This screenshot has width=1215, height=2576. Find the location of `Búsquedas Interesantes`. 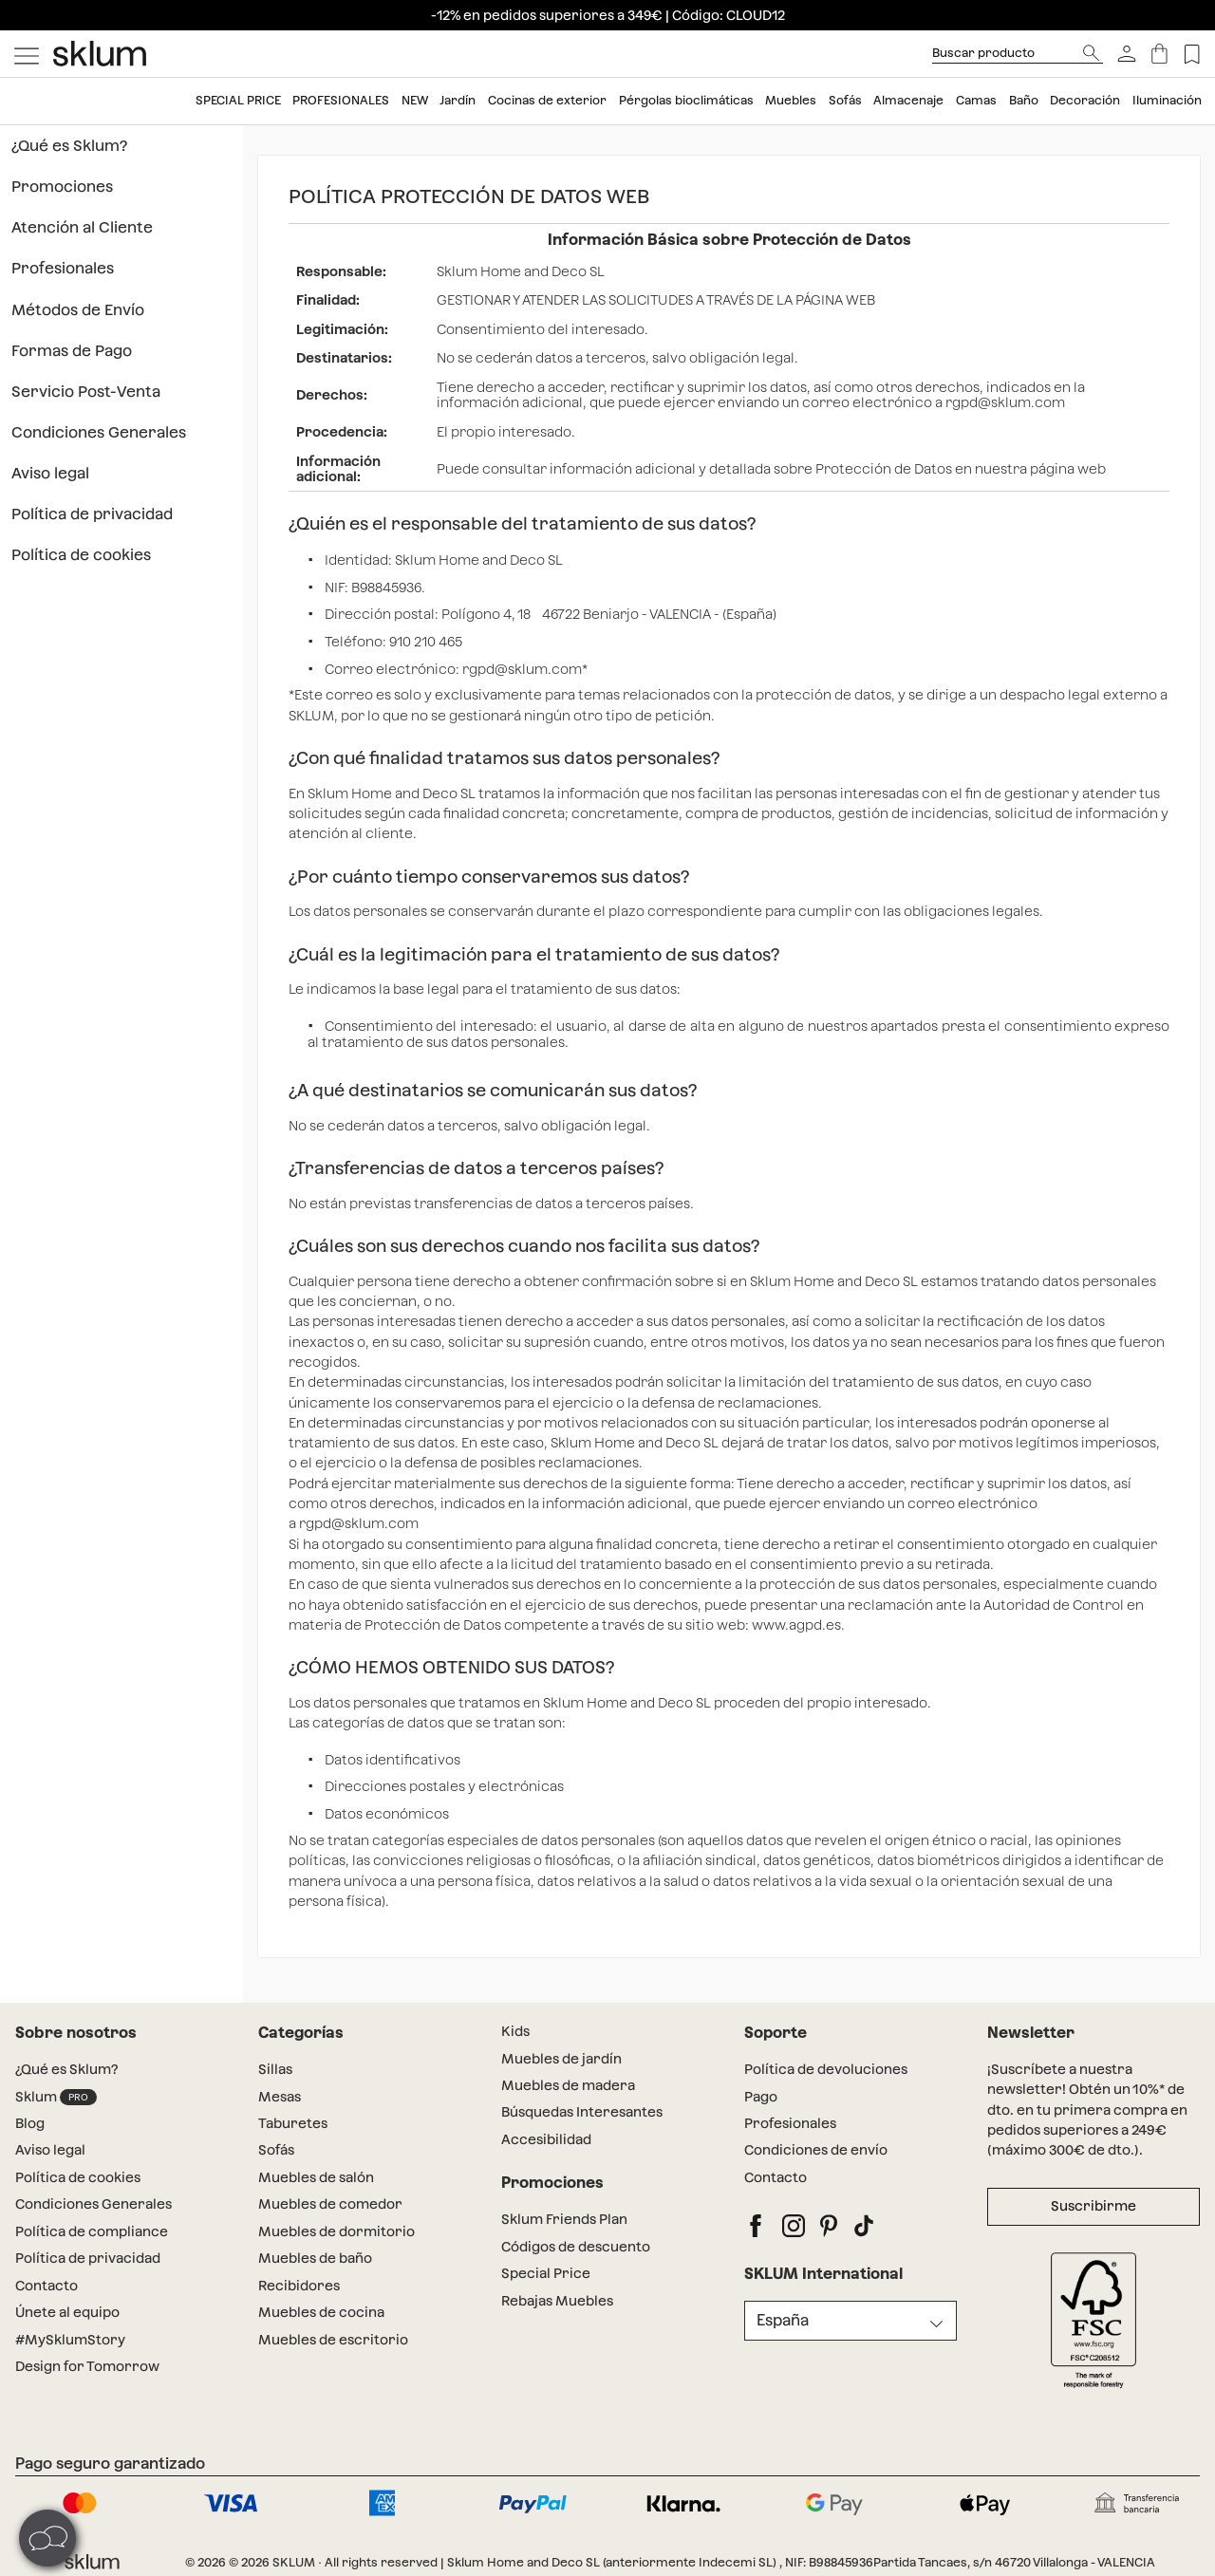

Búsquedas Interesantes is located at coordinates (582, 2111).